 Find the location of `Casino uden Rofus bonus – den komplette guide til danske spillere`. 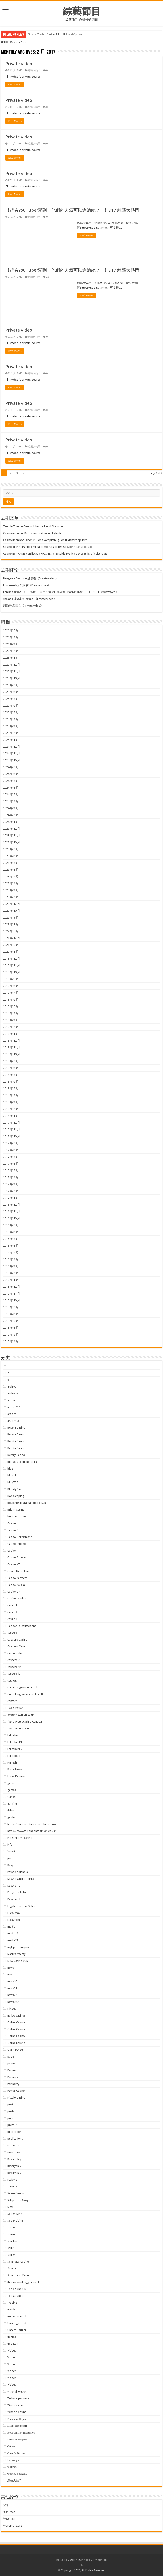

Casino uden Rofus bonus – den komplette guide til danske spillere is located at coordinates (45, 540).